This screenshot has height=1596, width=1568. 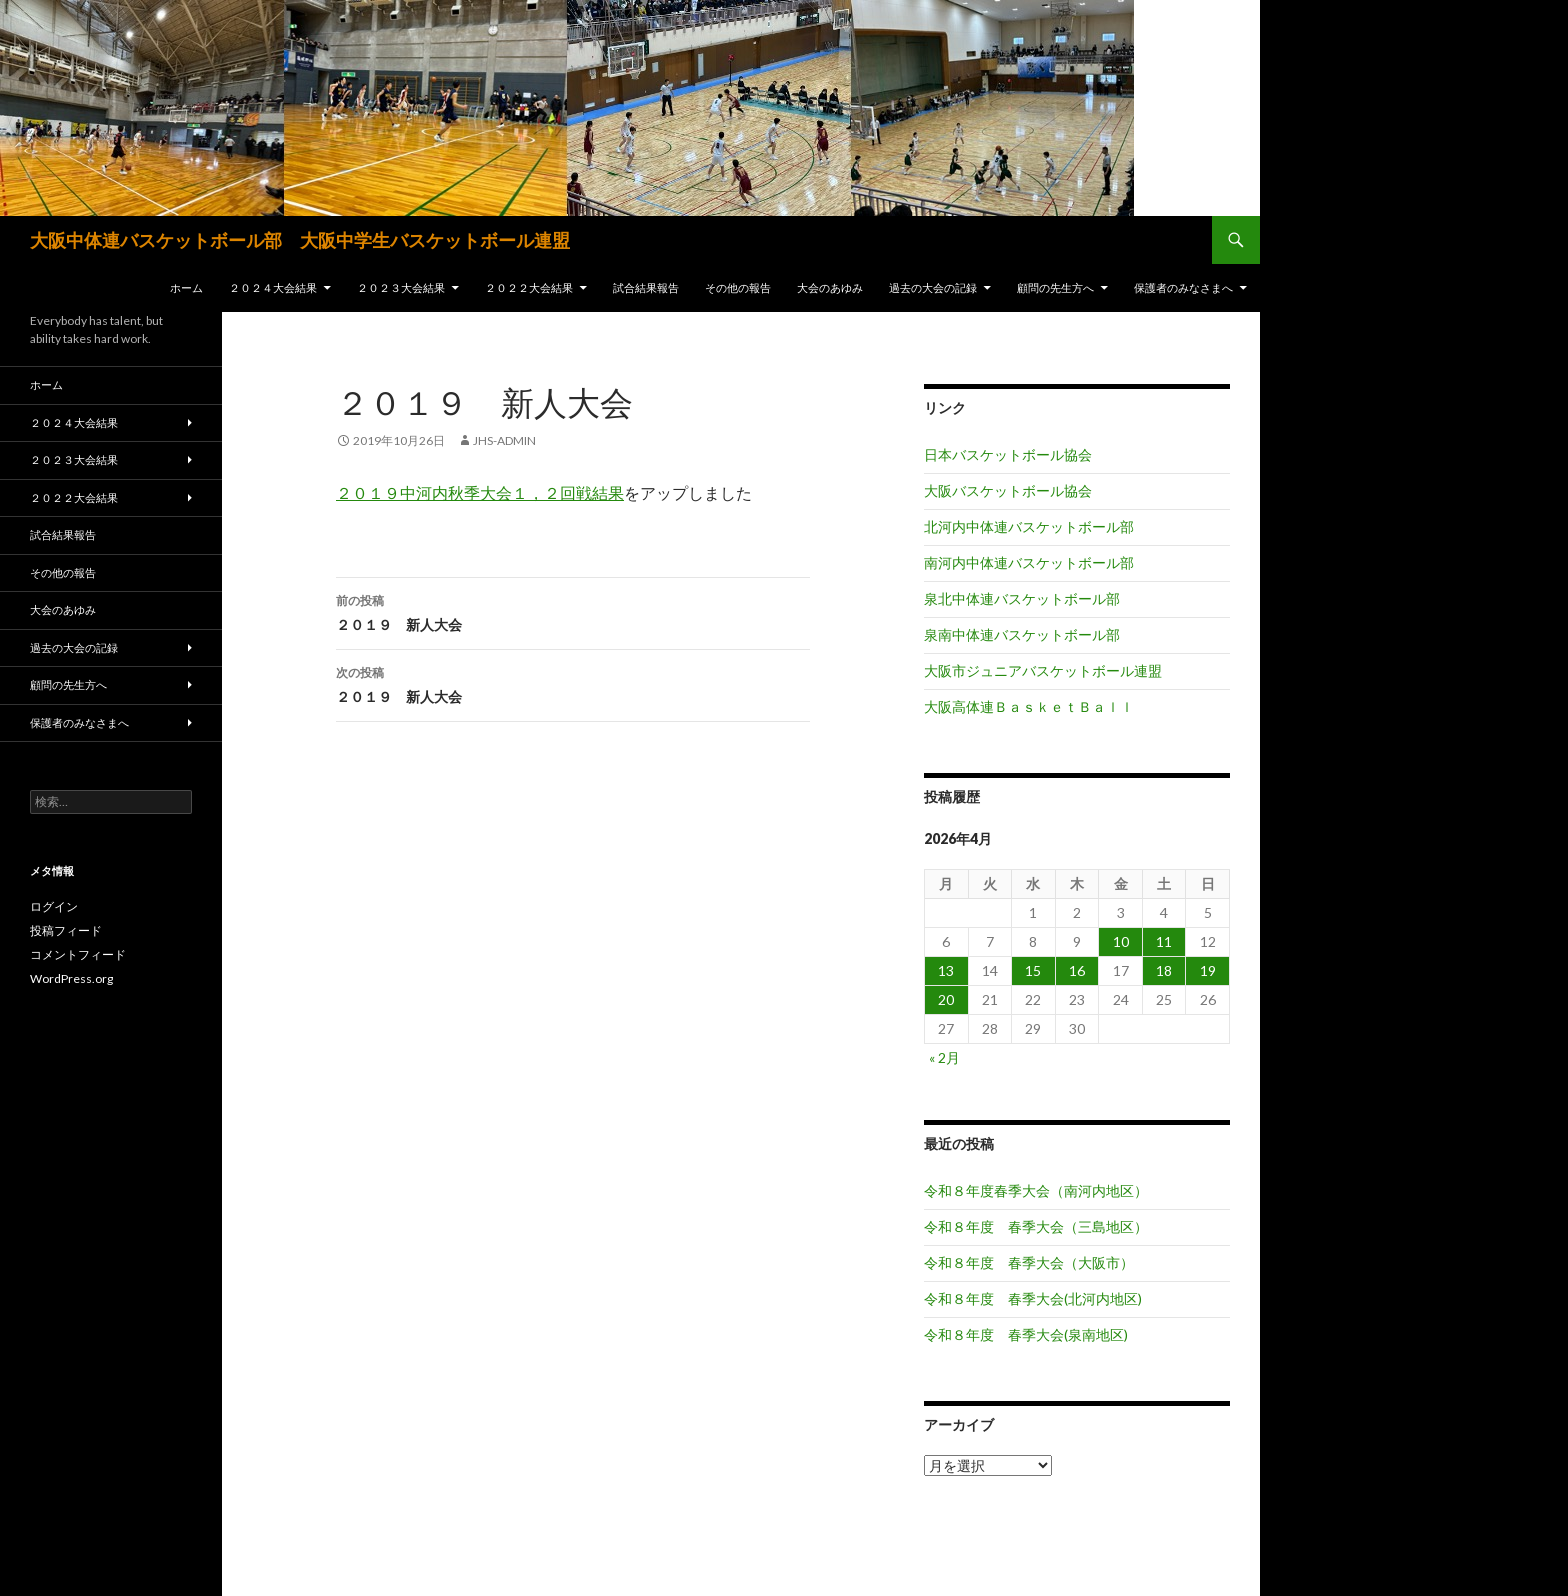 I want to click on 20 [2026年4月20日 に投稿を公開], so click(x=946, y=999).